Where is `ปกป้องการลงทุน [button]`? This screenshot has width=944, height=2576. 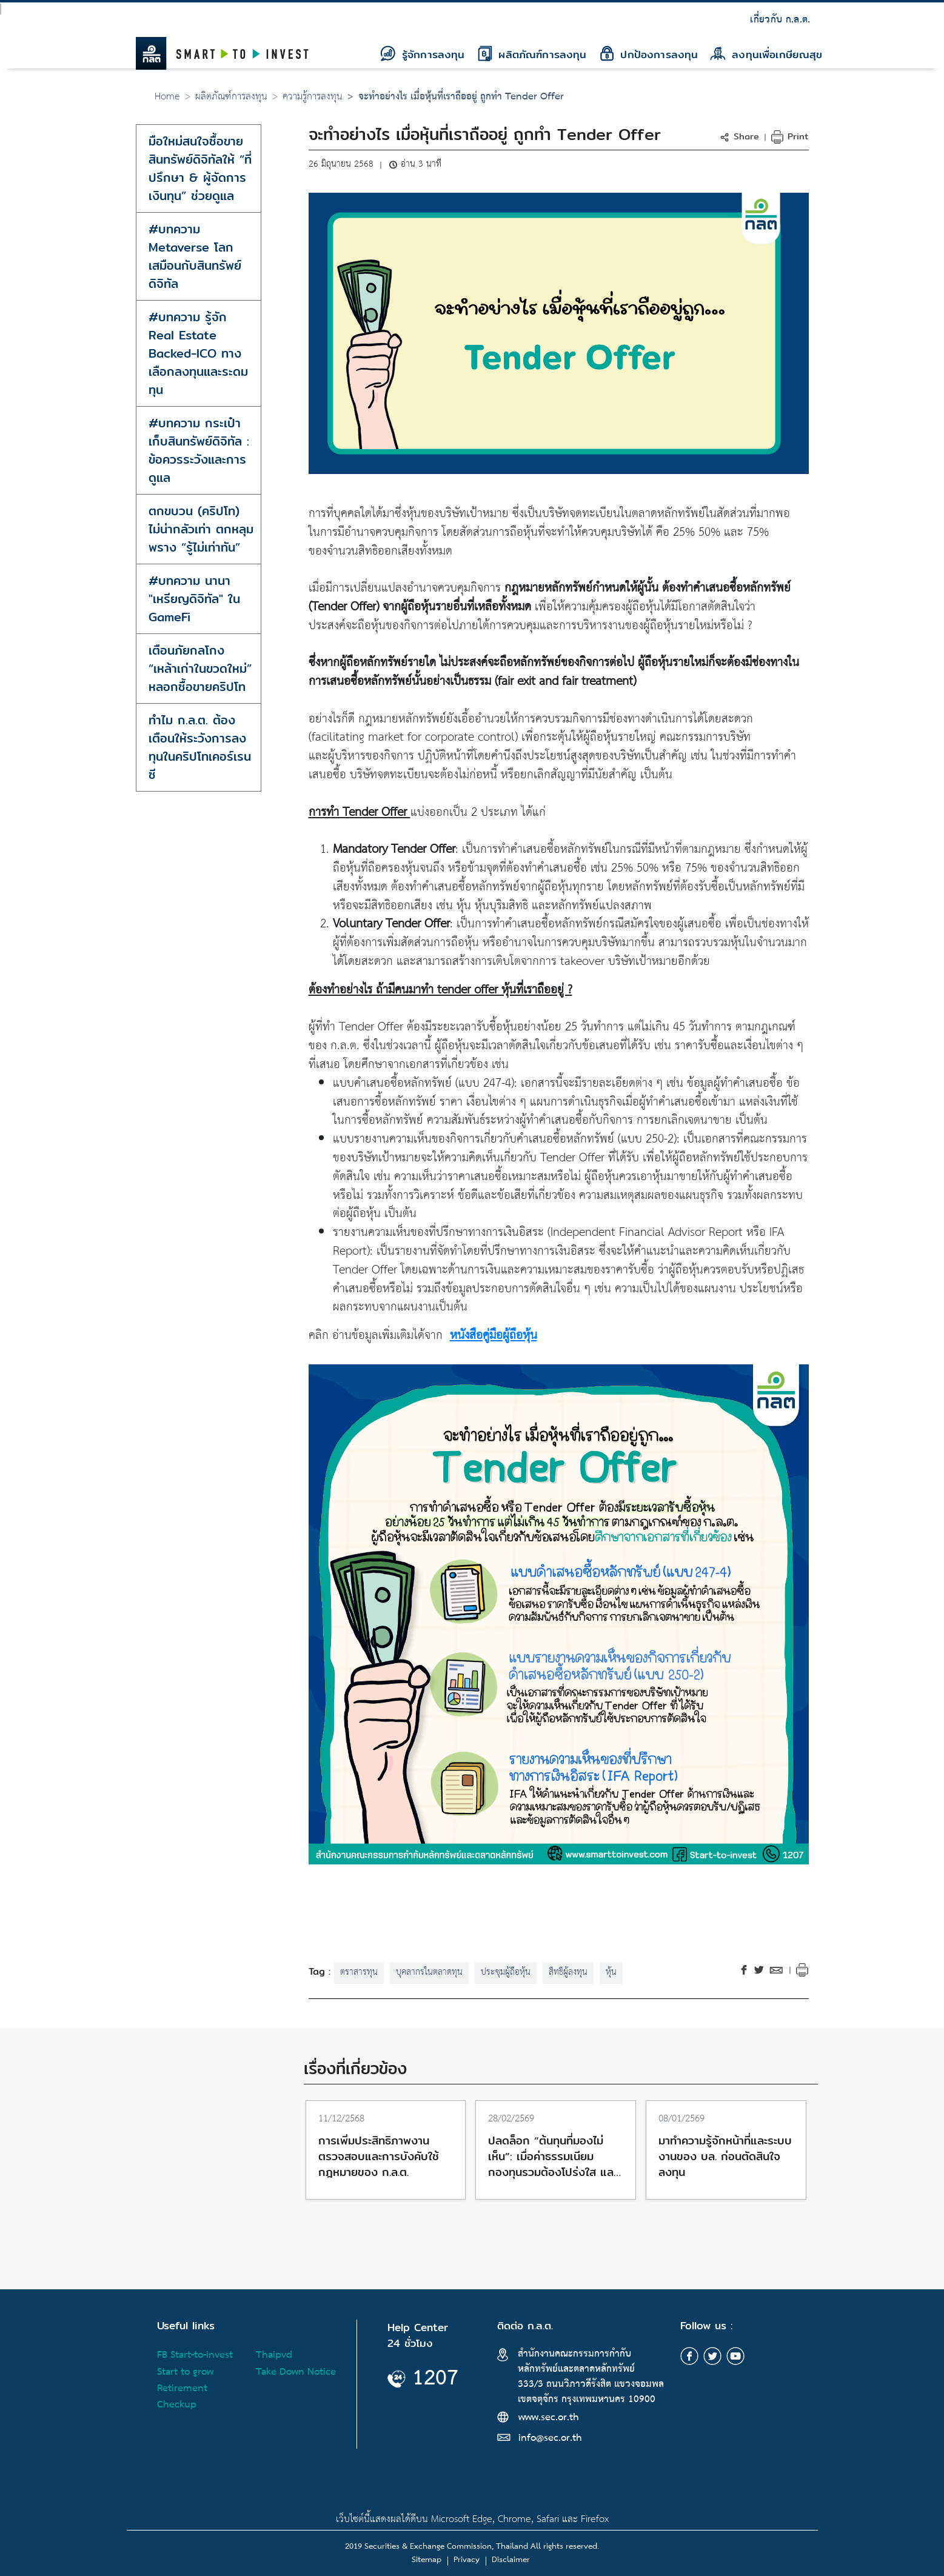 ปกป้องการลงทุน [button] is located at coordinates (648, 53).